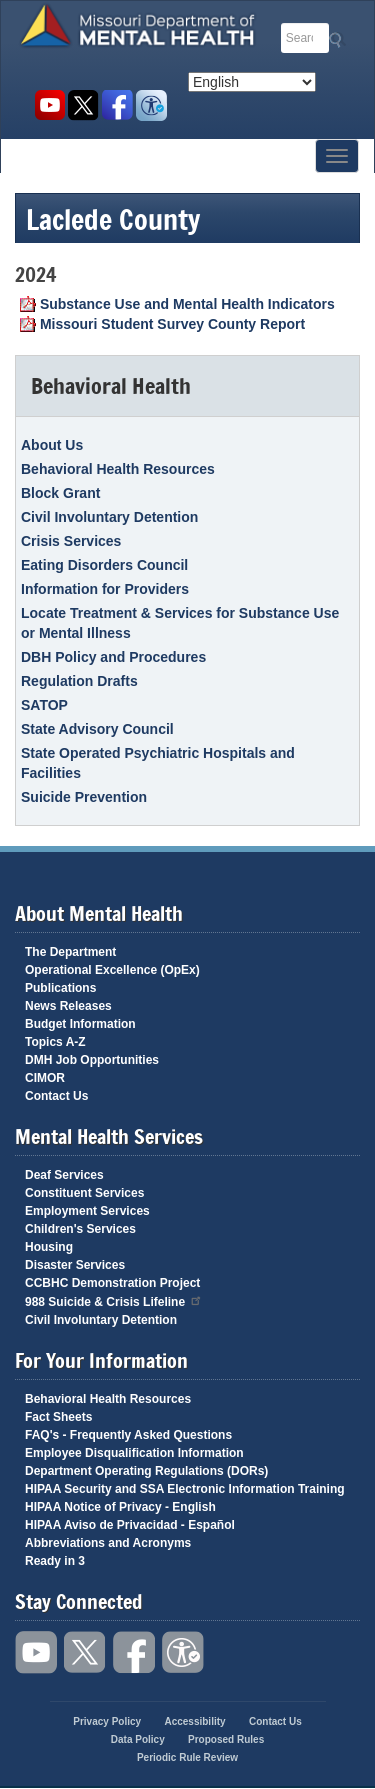 Image resolution: width=375 pixels, height=1789 pixels. What do you see at coordinates (108, 1543) in the screenshot?
I see `Abbreviations and Acronyms` at bounding box center [108, 1543].